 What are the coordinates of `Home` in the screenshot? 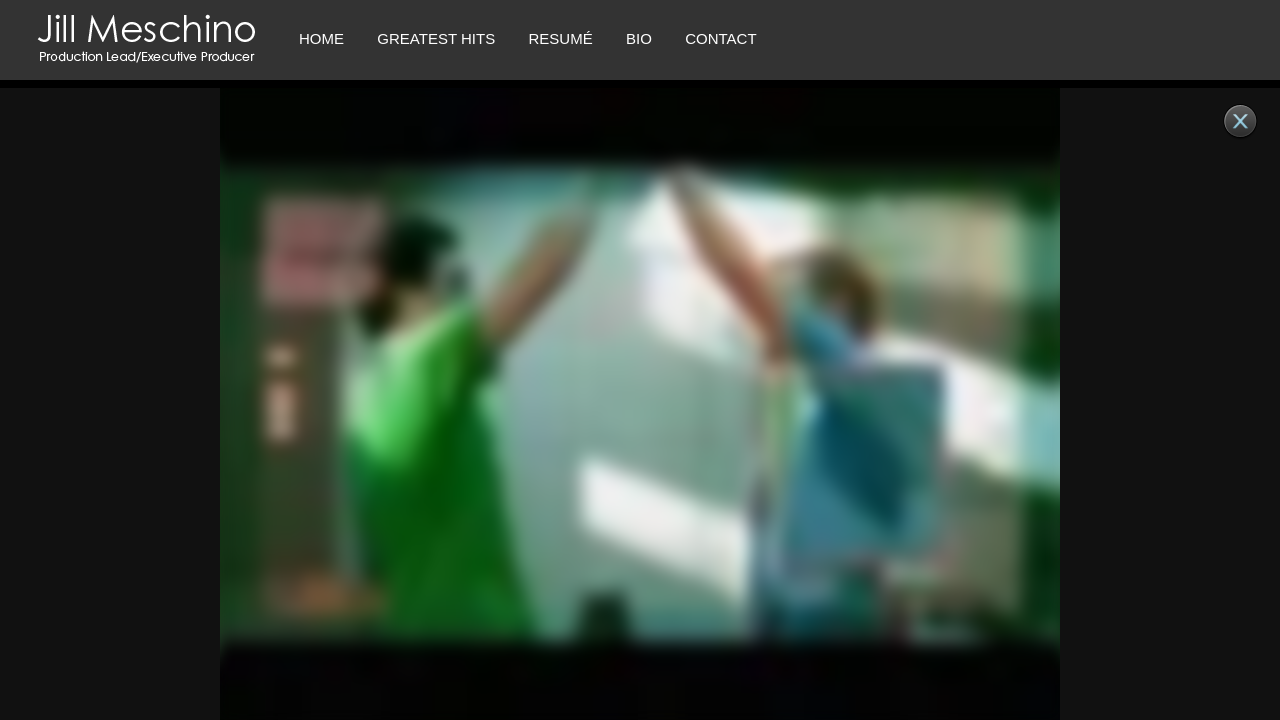 It's located at (321, 38).